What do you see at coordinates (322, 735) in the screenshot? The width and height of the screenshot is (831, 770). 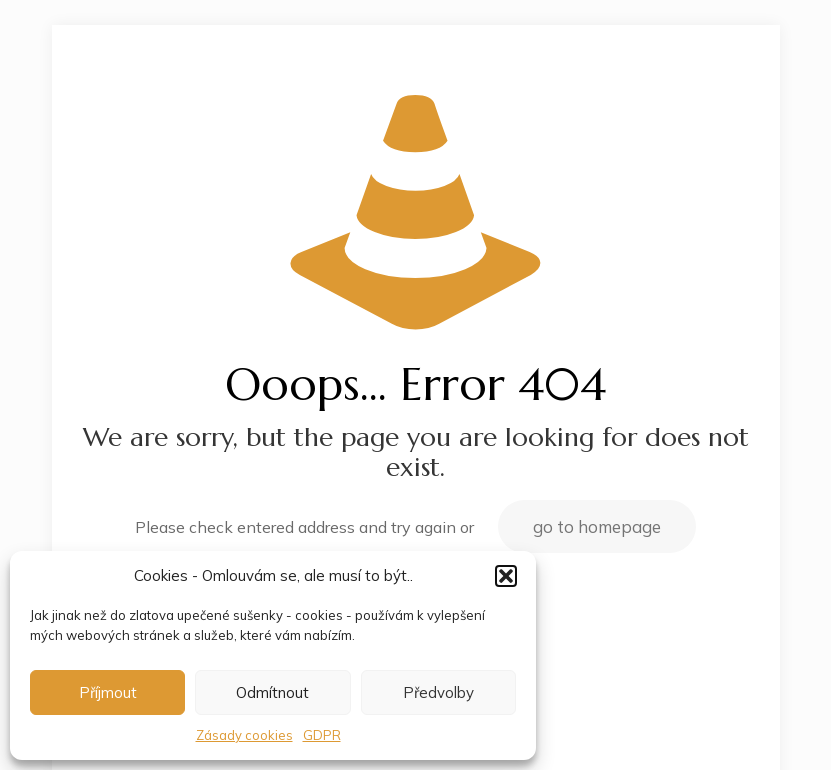 I see `GDPR` at bounding box center [322, 735].